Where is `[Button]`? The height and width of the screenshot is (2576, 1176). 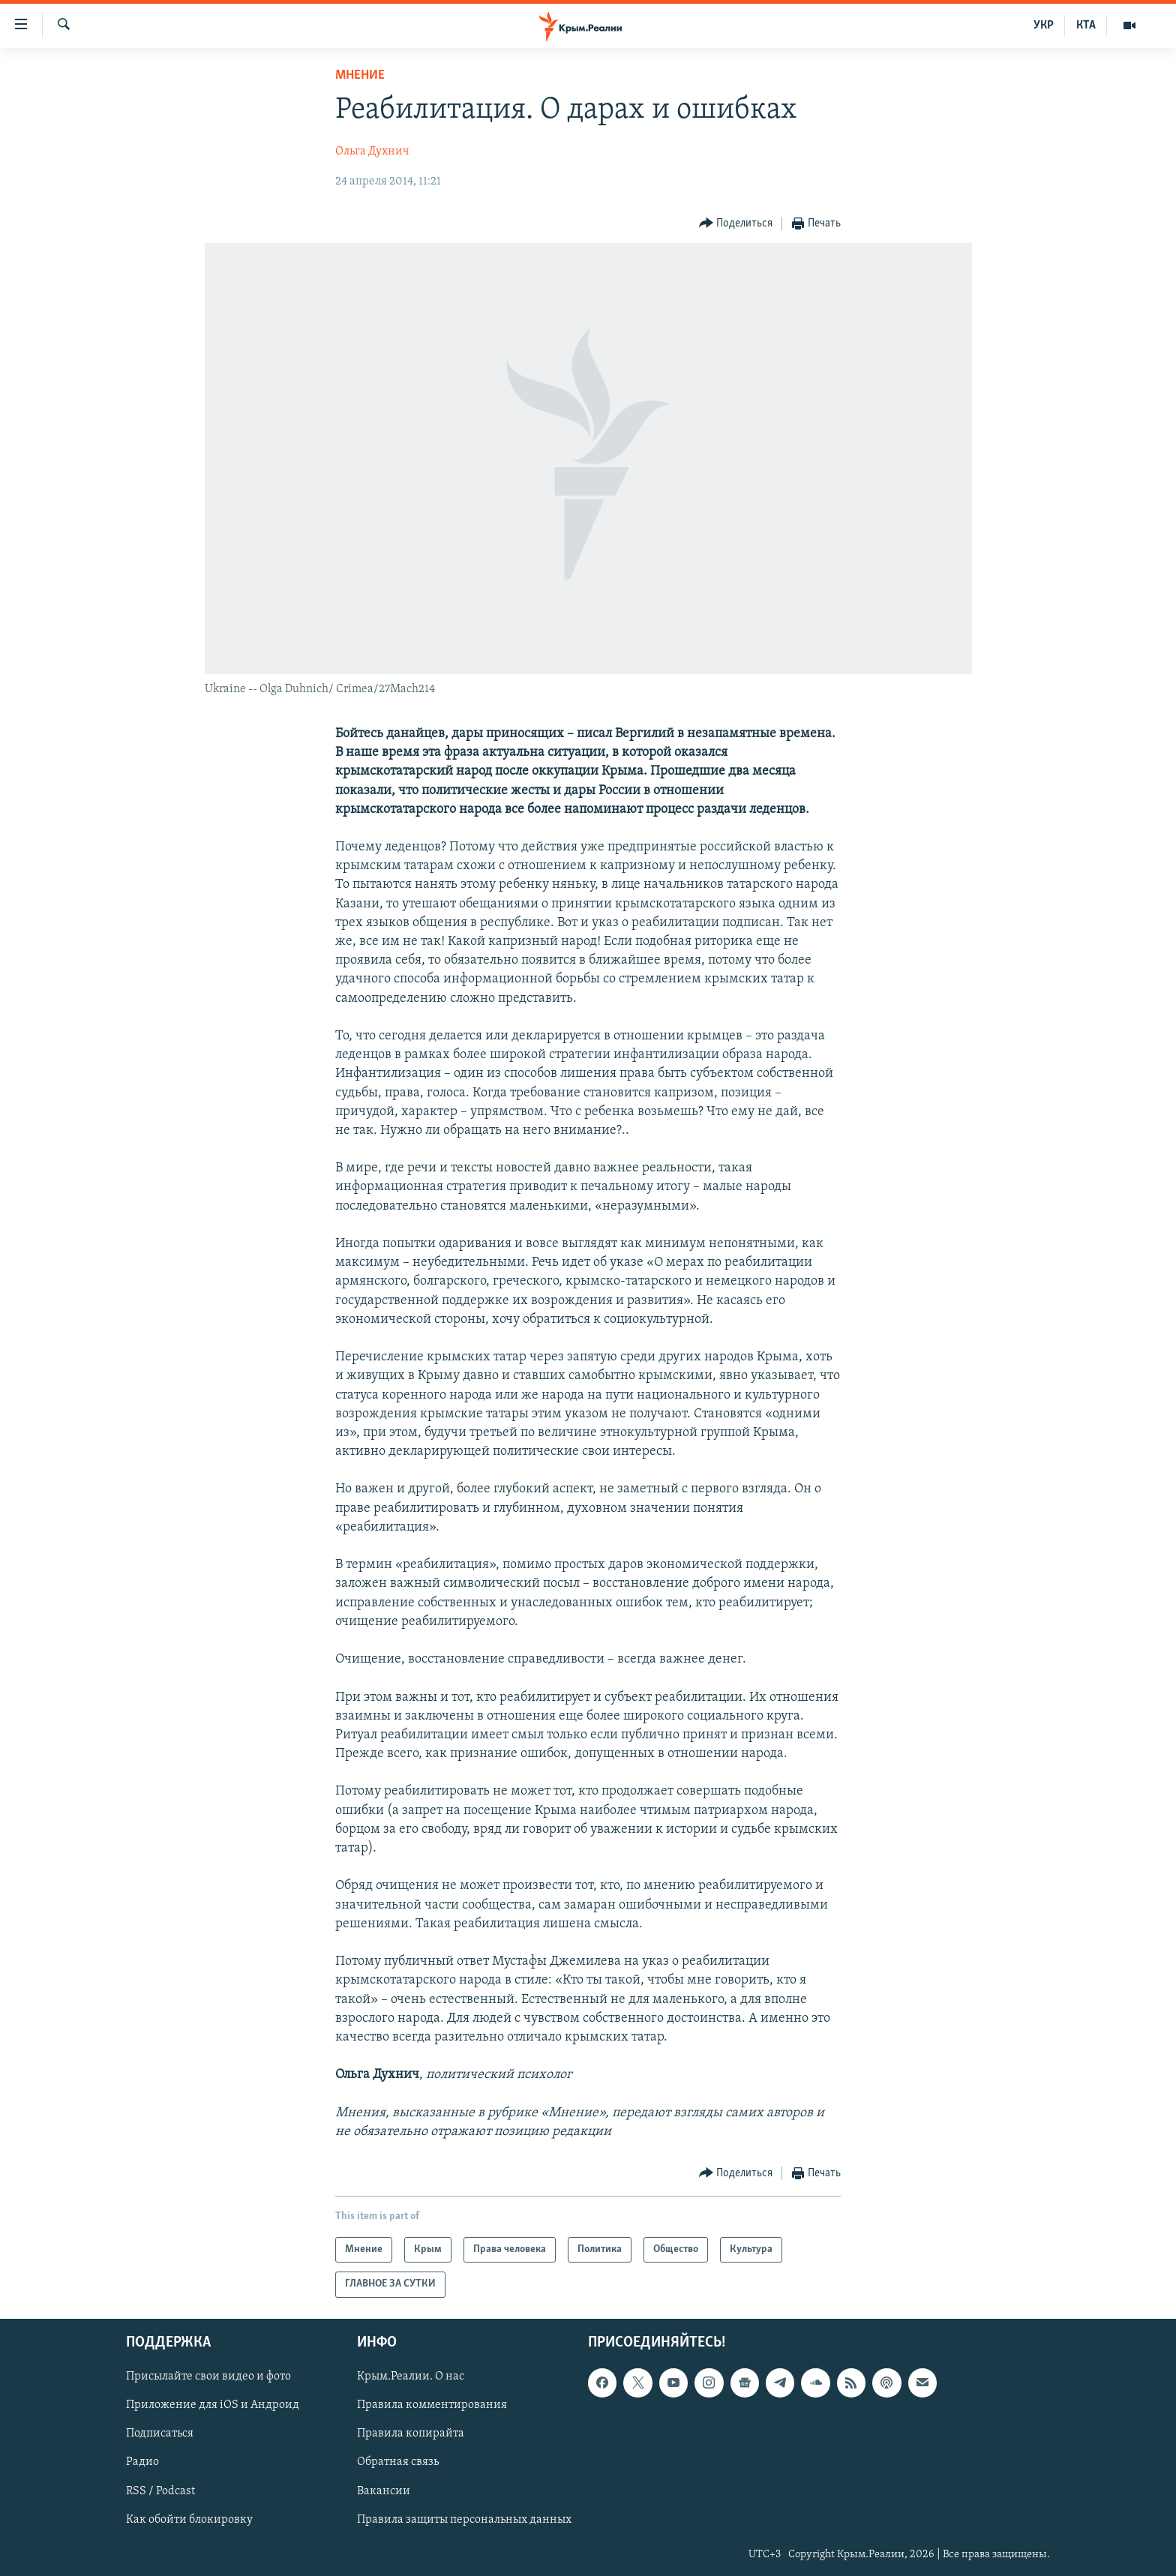 [Button] is located at coordinates (736, 224).